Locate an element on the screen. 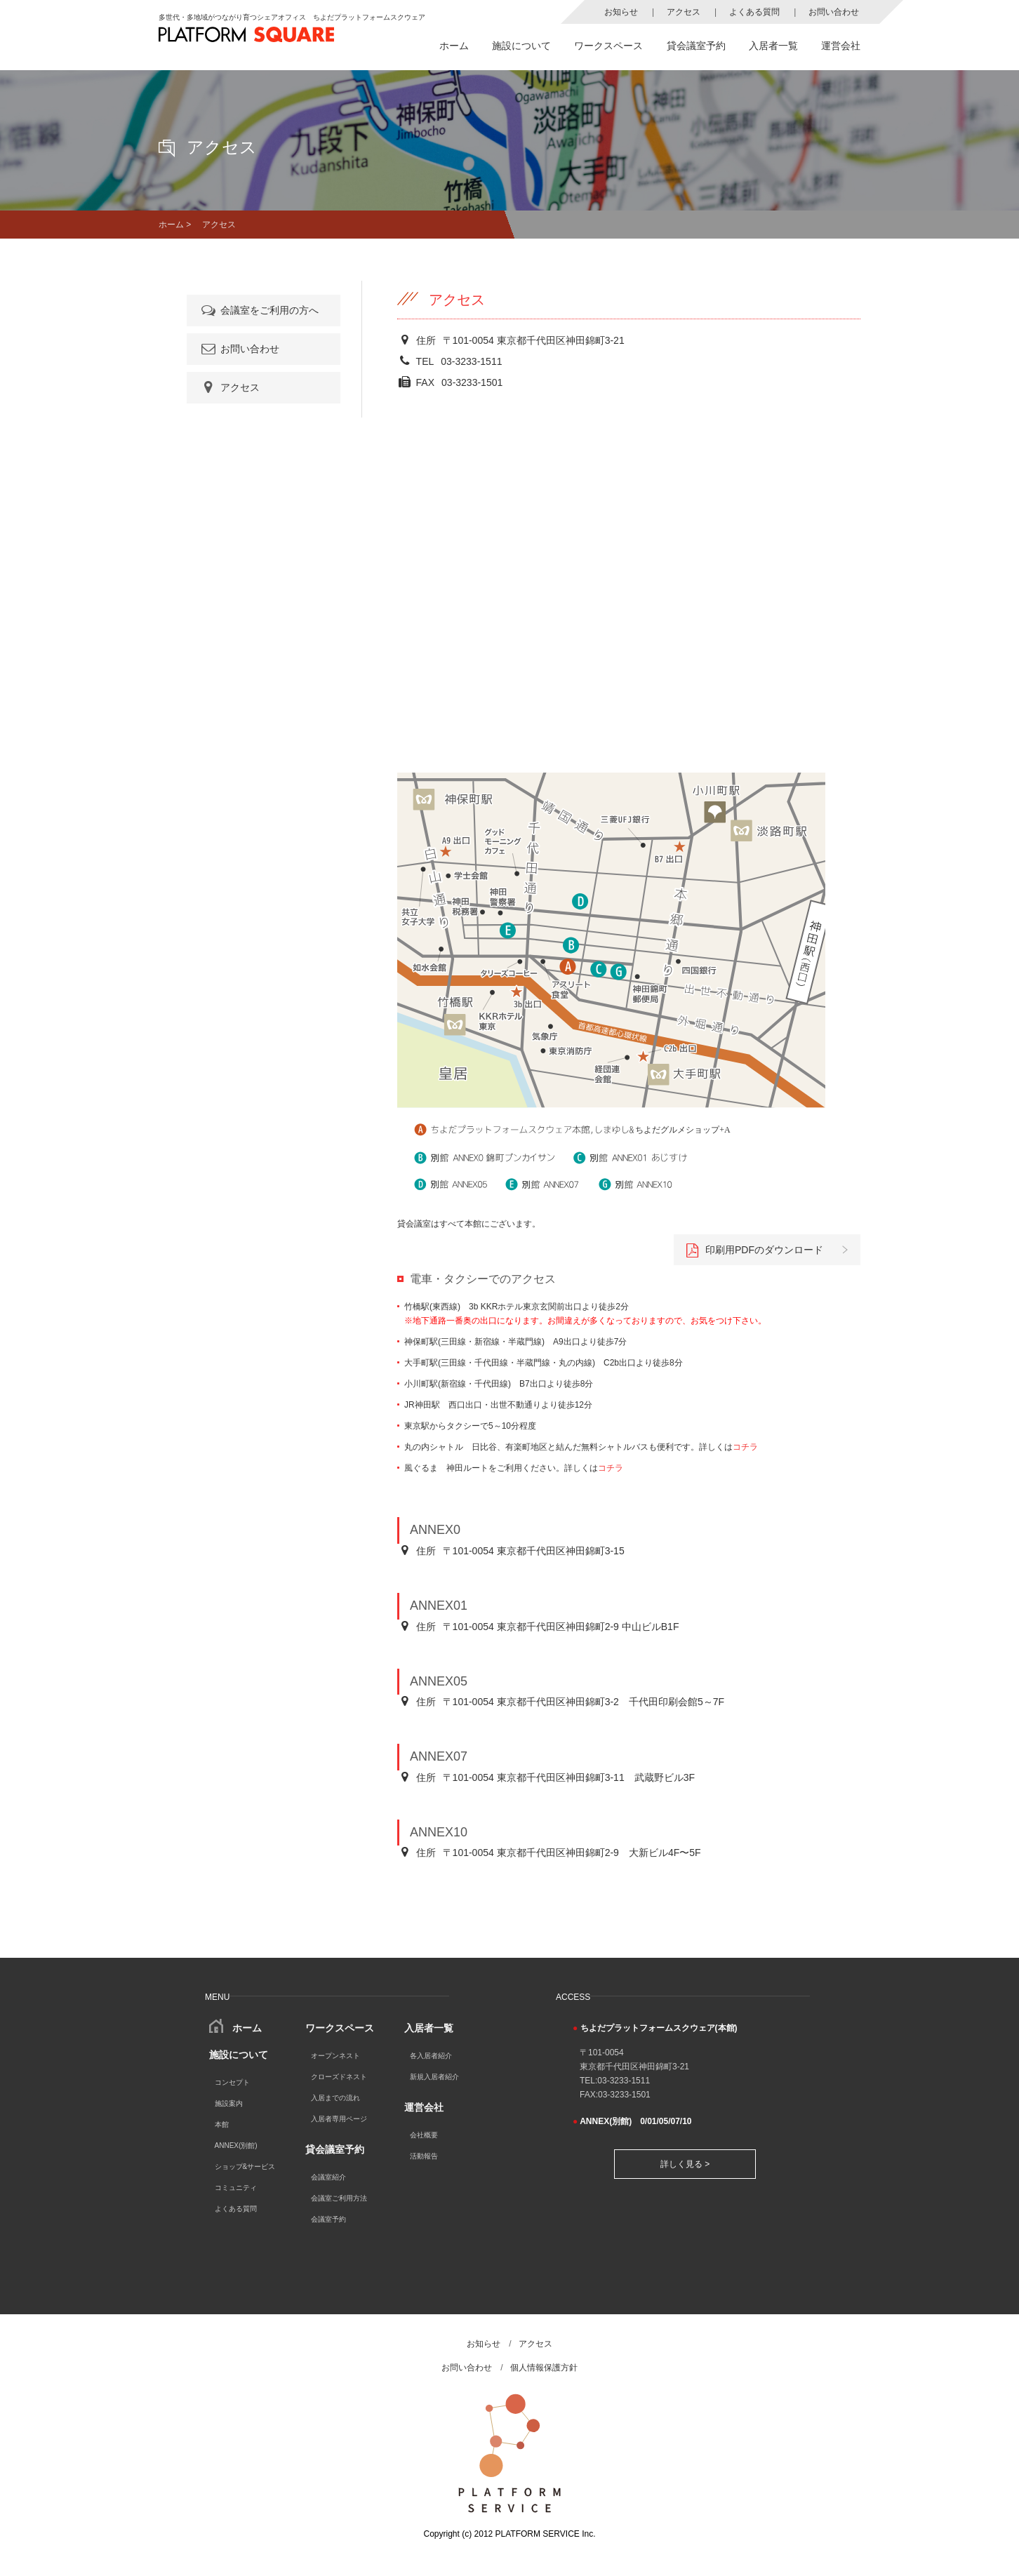 This screenshot has width=1019, height=2576. 貸会議室予約 is located at coordinates (696, 45).